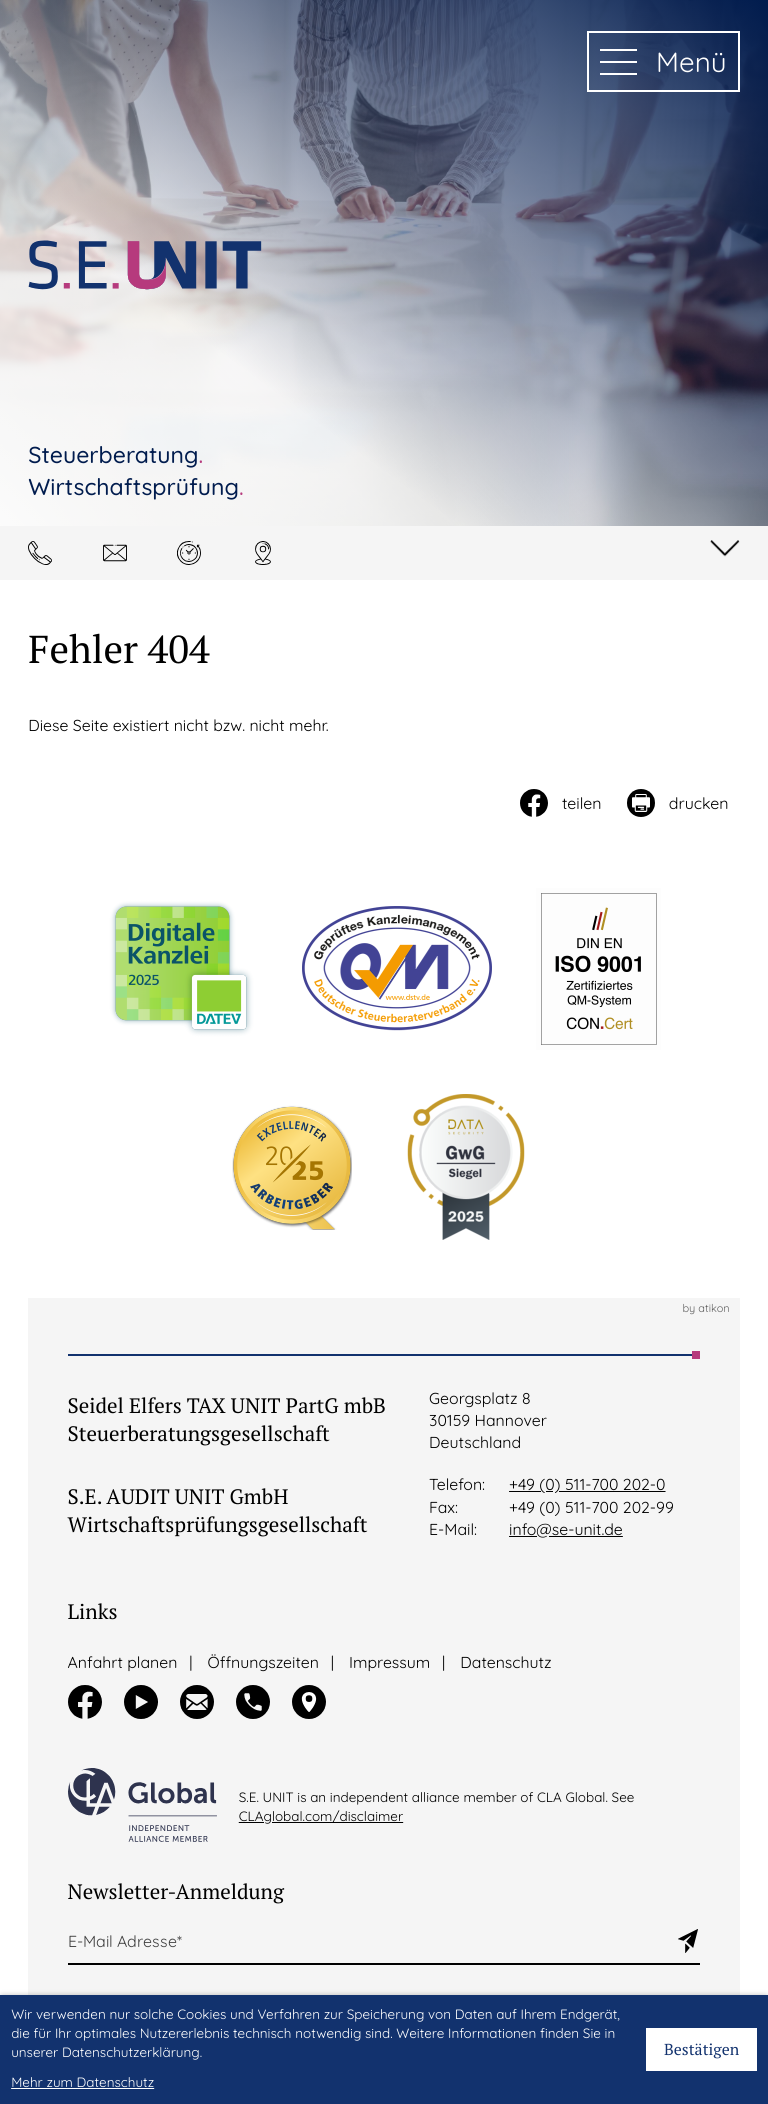  What do you see at coordinates (566, 1529) in the screenshot?
I see `info@se-unit.de [E-Mail:: info@se-unit.de]` at bounding box center [566, 1529].